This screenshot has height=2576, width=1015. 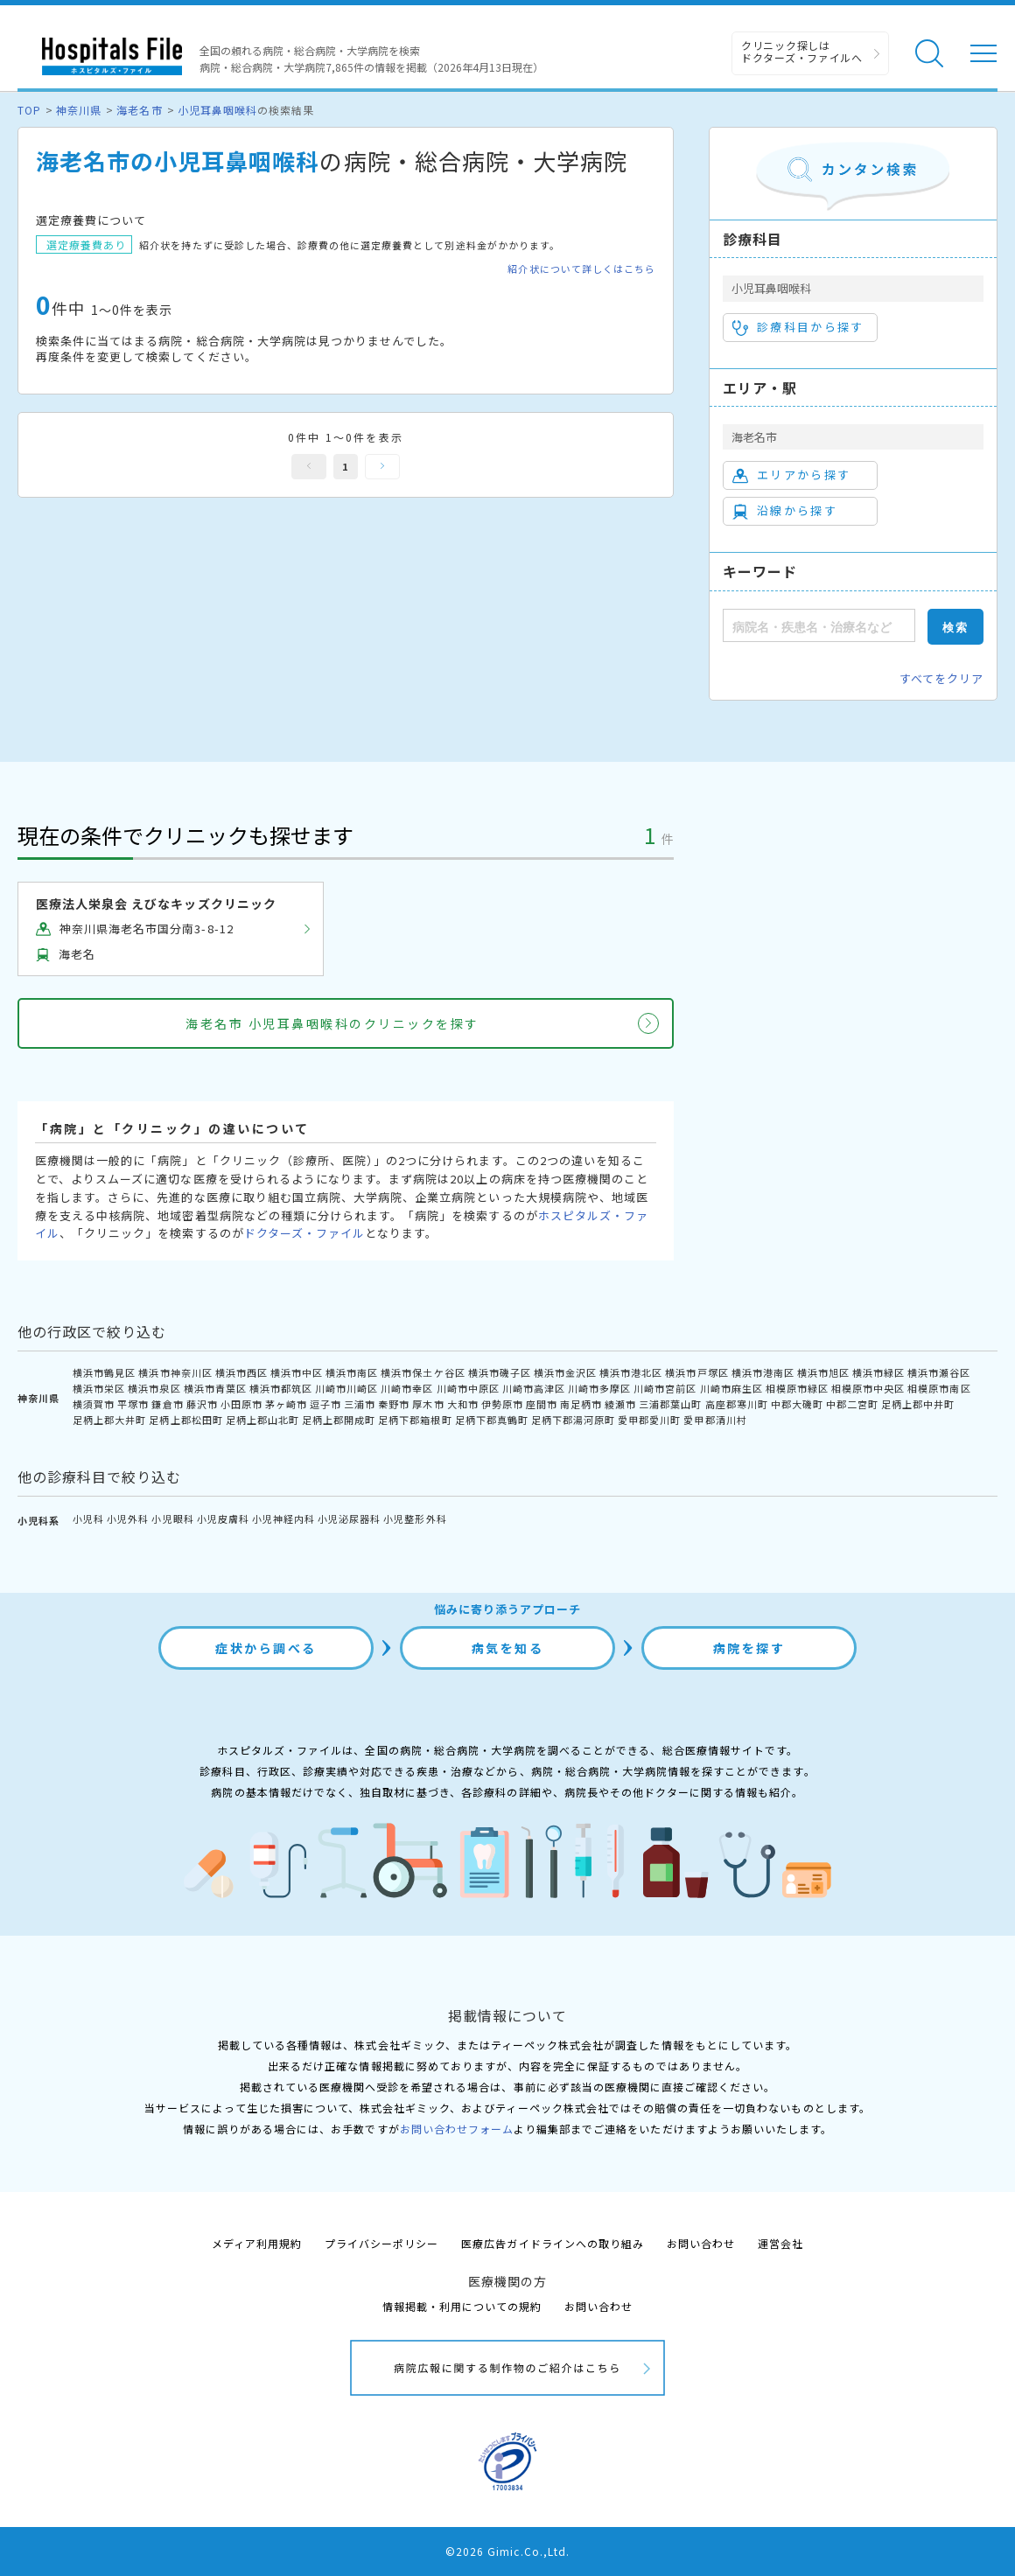 I want to click on 紹介状について詳しくはこちら, so click(x=581, y=269).